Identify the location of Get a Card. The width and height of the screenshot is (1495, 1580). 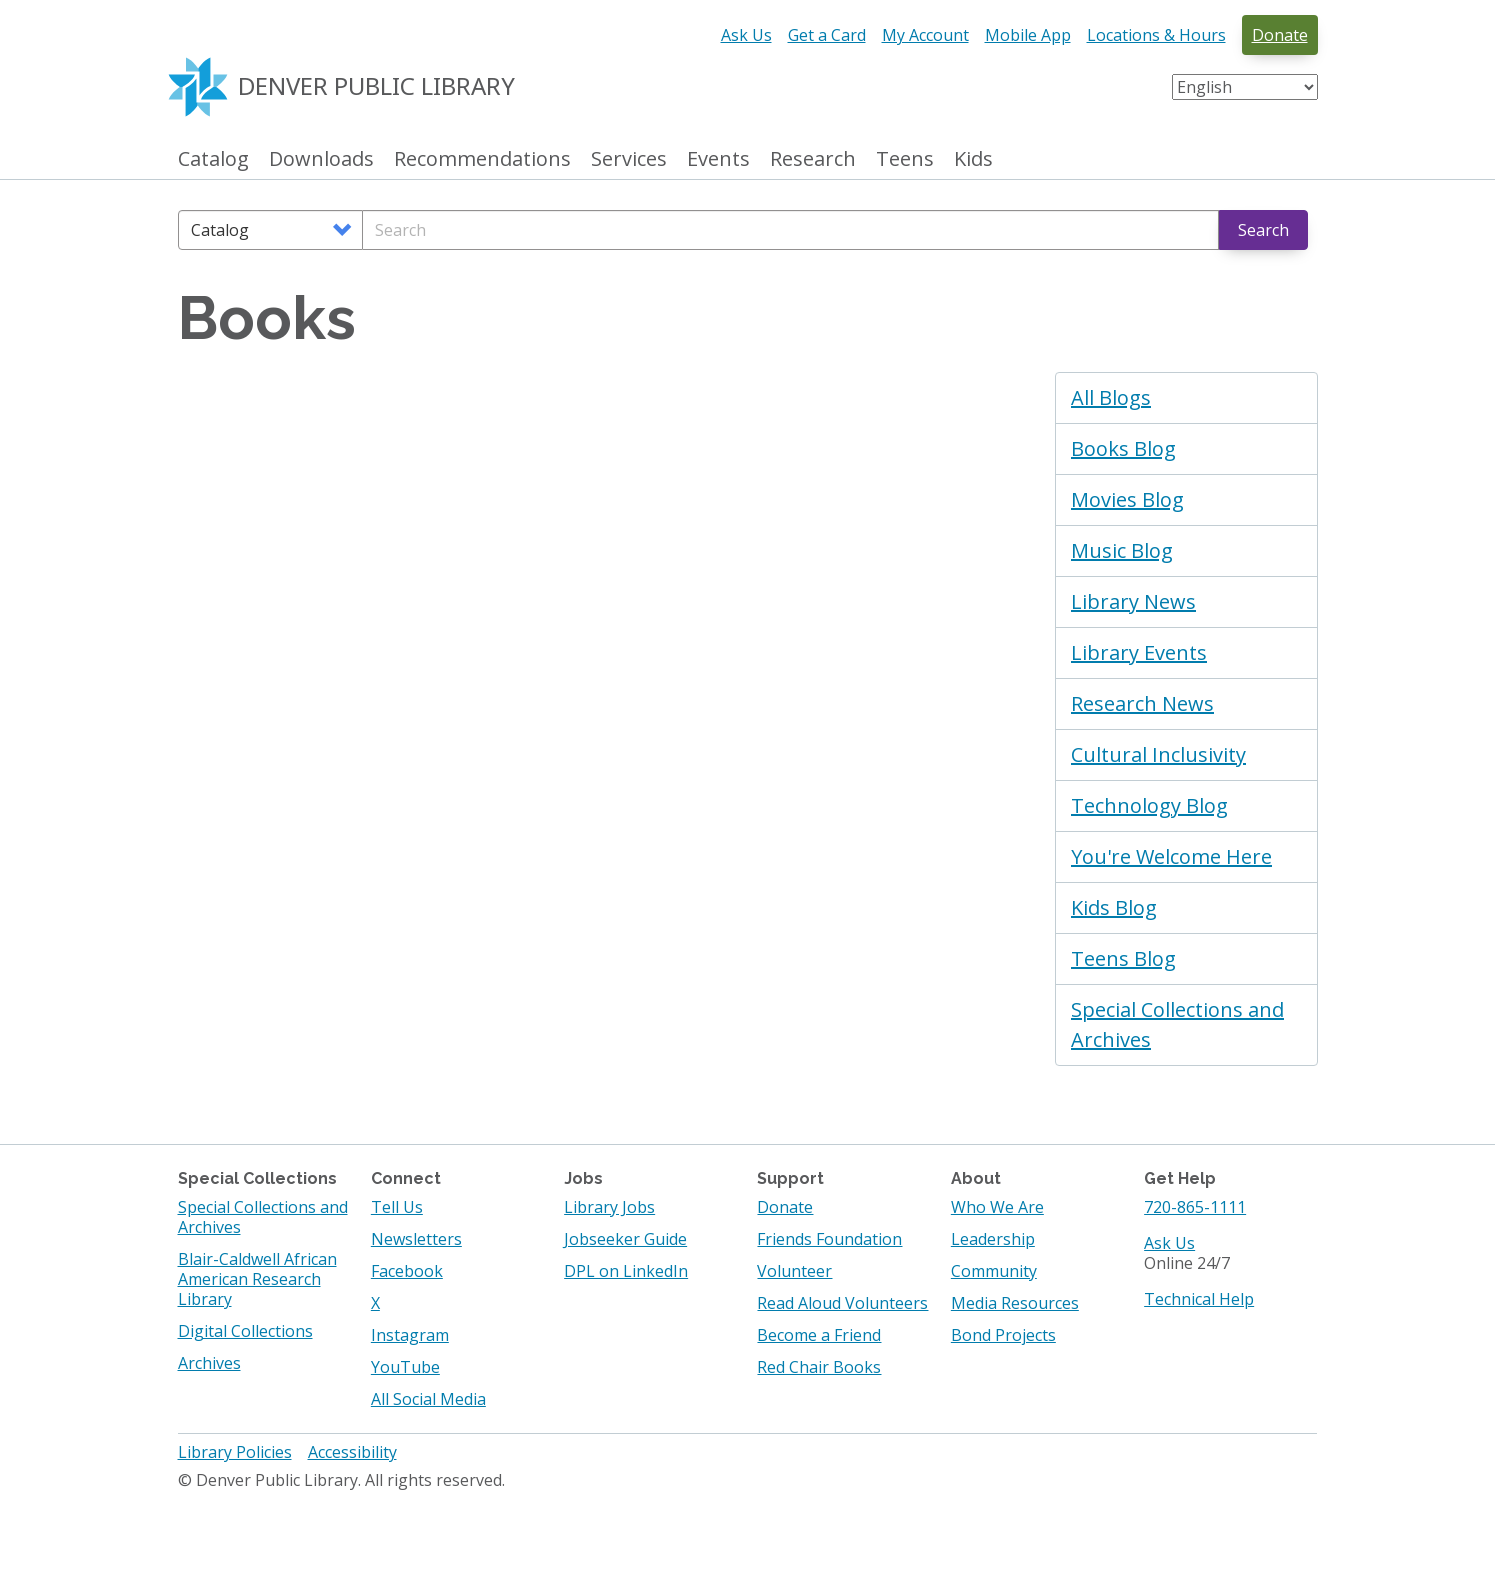
(827, 35).